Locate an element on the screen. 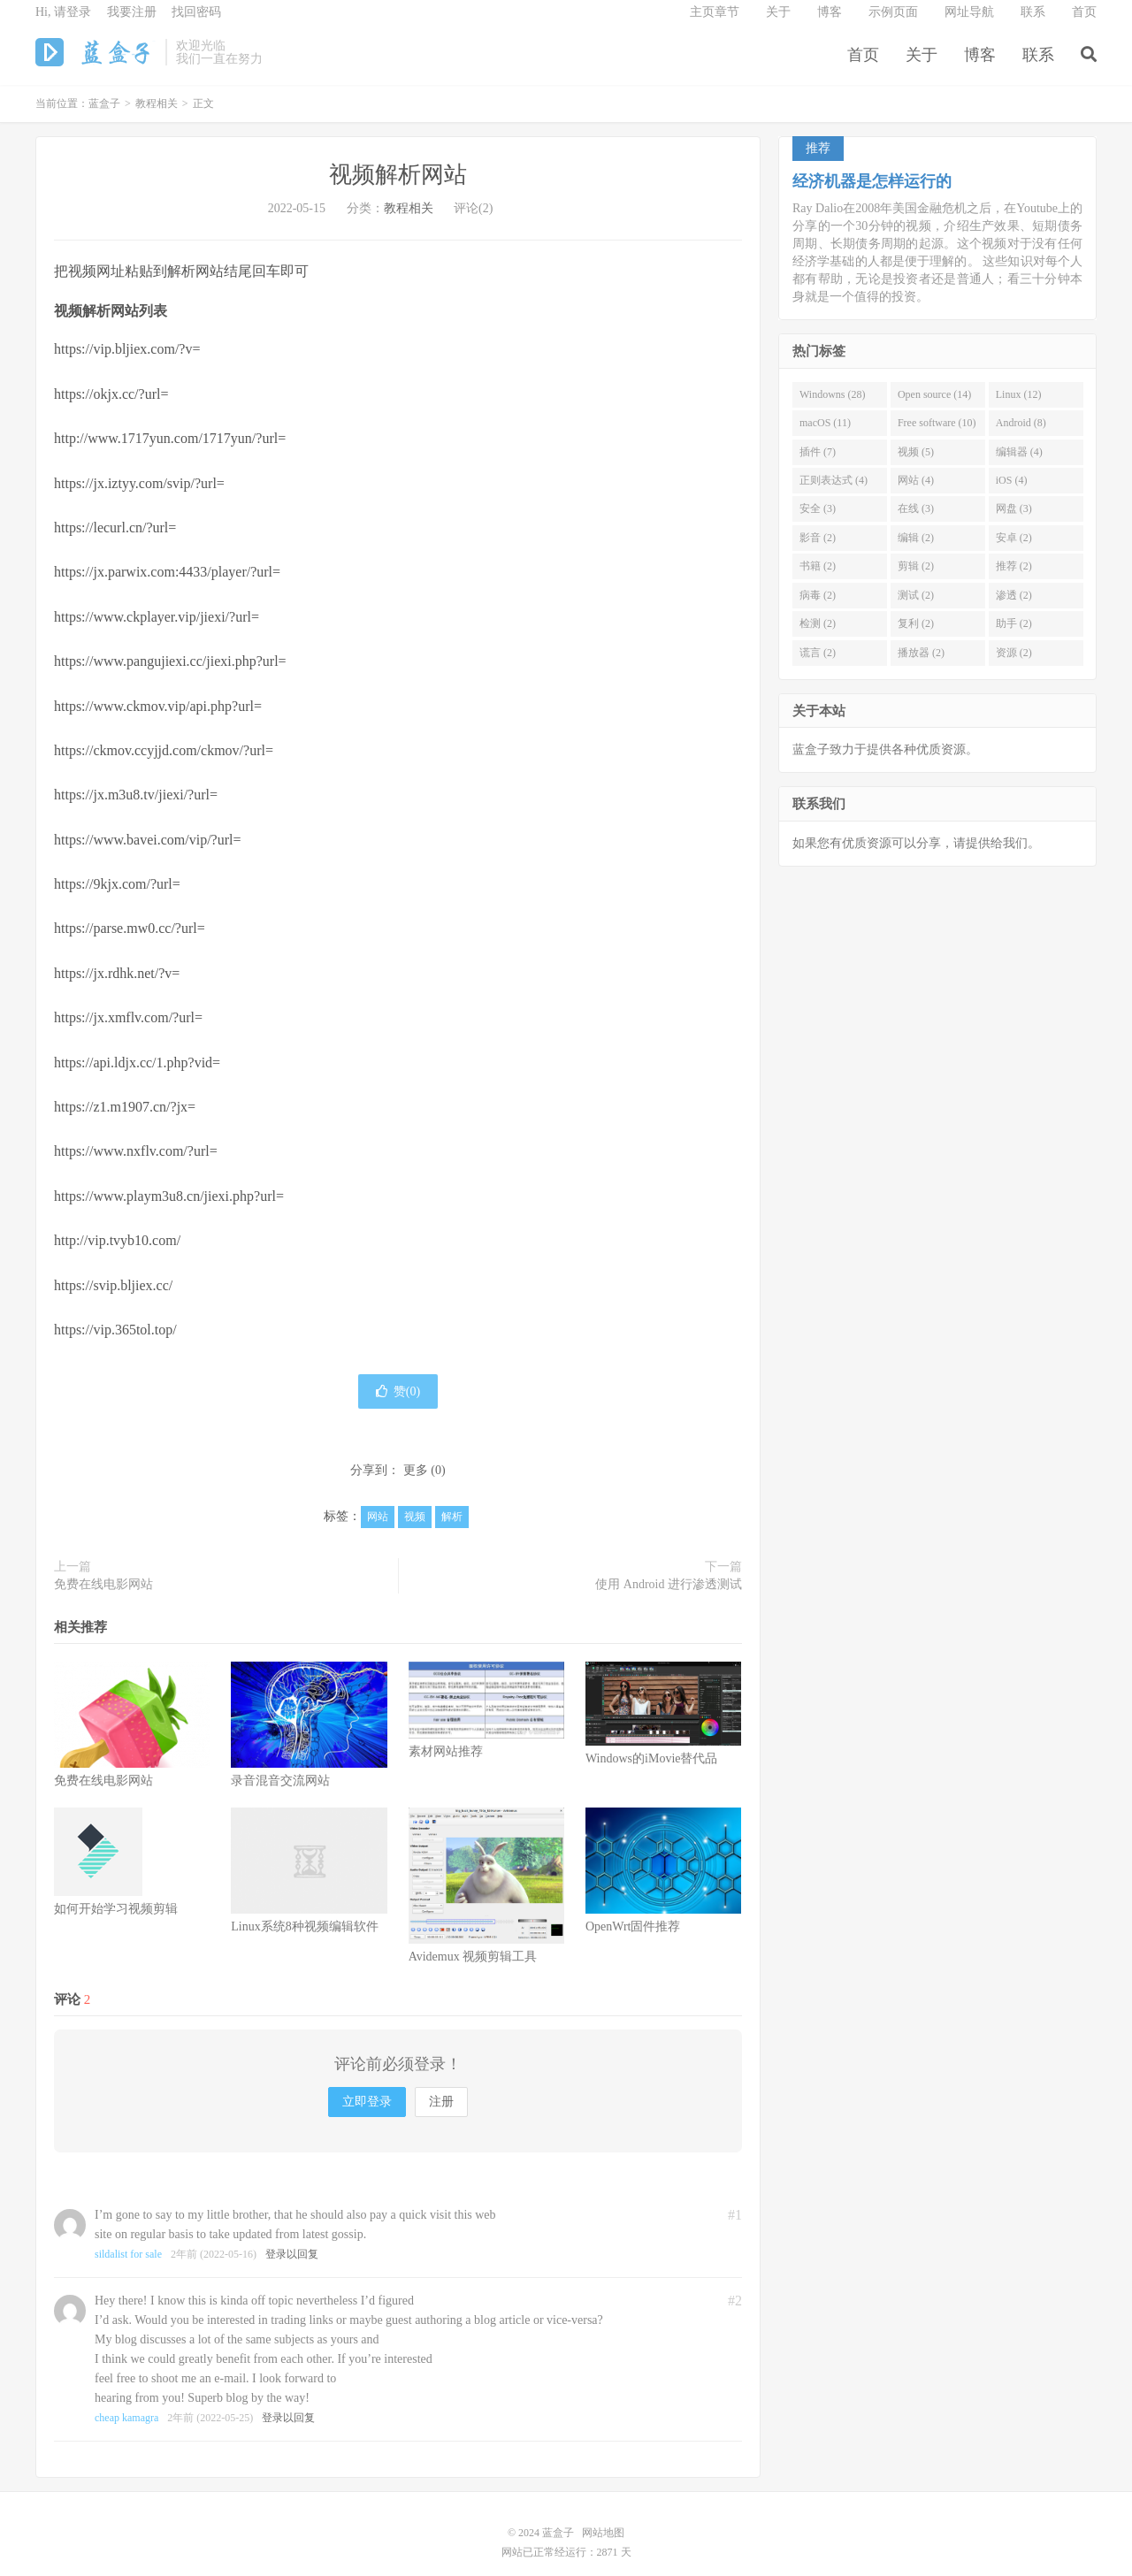  注册 is located at coordinates (441, 2114).